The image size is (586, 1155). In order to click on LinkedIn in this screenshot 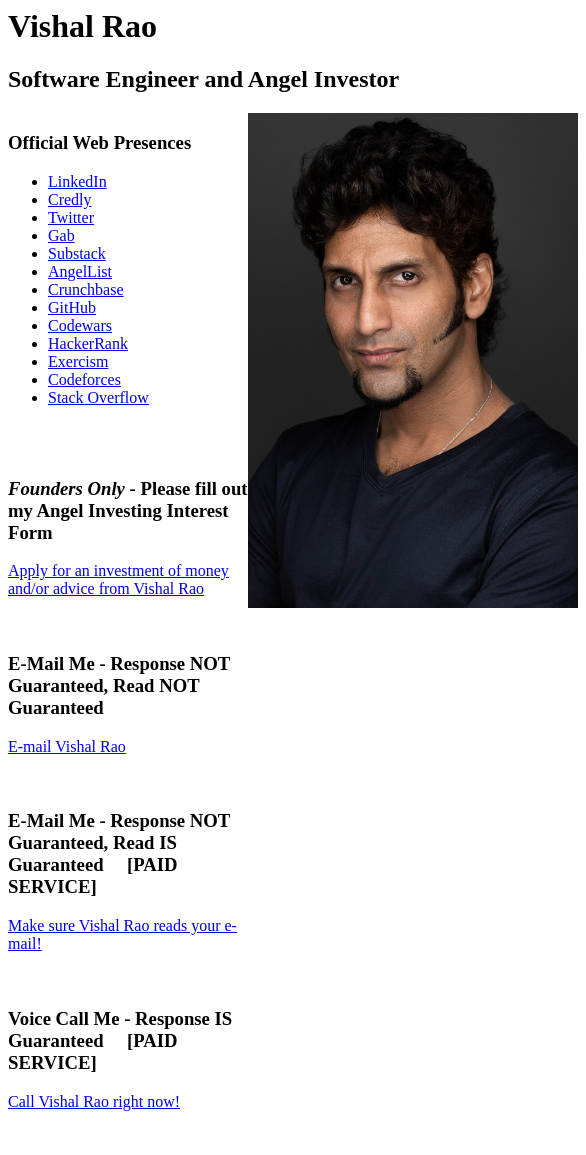, I will do `click(77, 181)`.